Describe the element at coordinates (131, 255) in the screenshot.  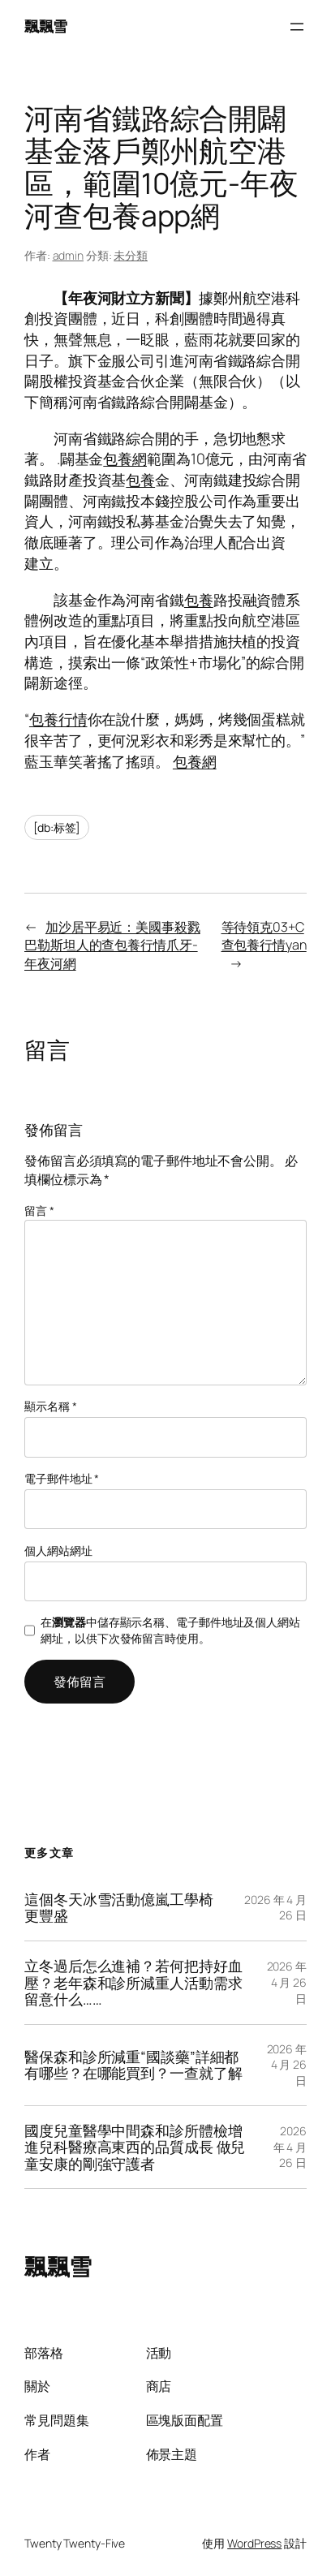
I see `未分類` at that location.